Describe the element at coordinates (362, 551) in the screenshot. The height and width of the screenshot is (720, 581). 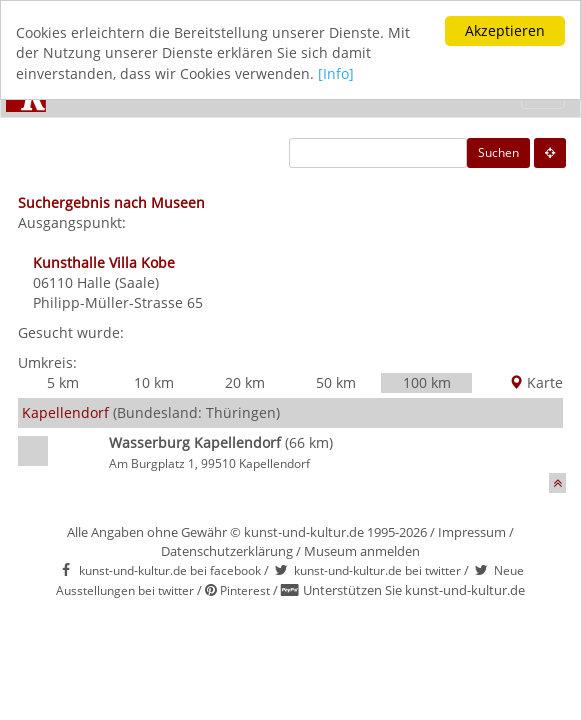
I see `Museum anmelden` at that location.